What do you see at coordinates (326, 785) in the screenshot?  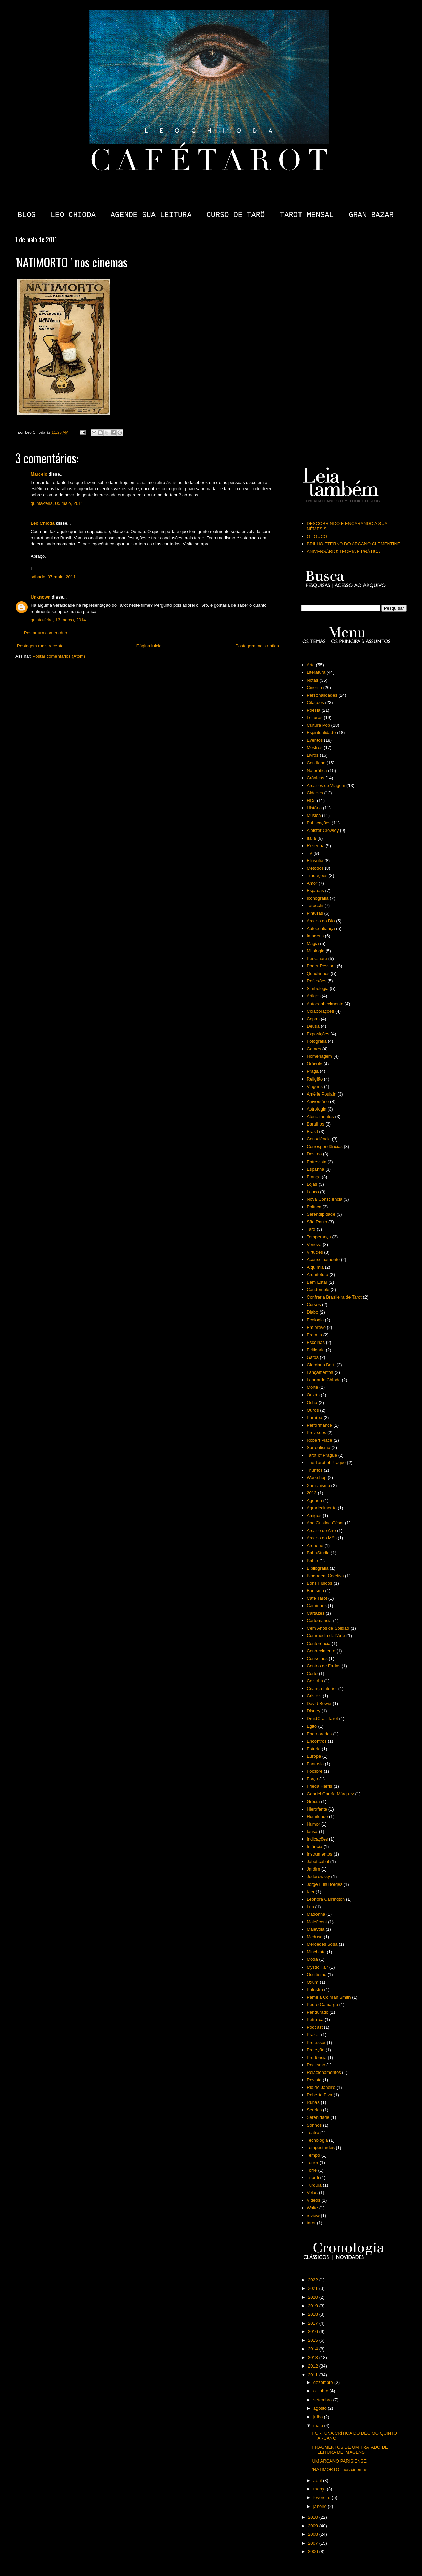 I see `Arcanos de Viagem` at bounding box center [326, 785].